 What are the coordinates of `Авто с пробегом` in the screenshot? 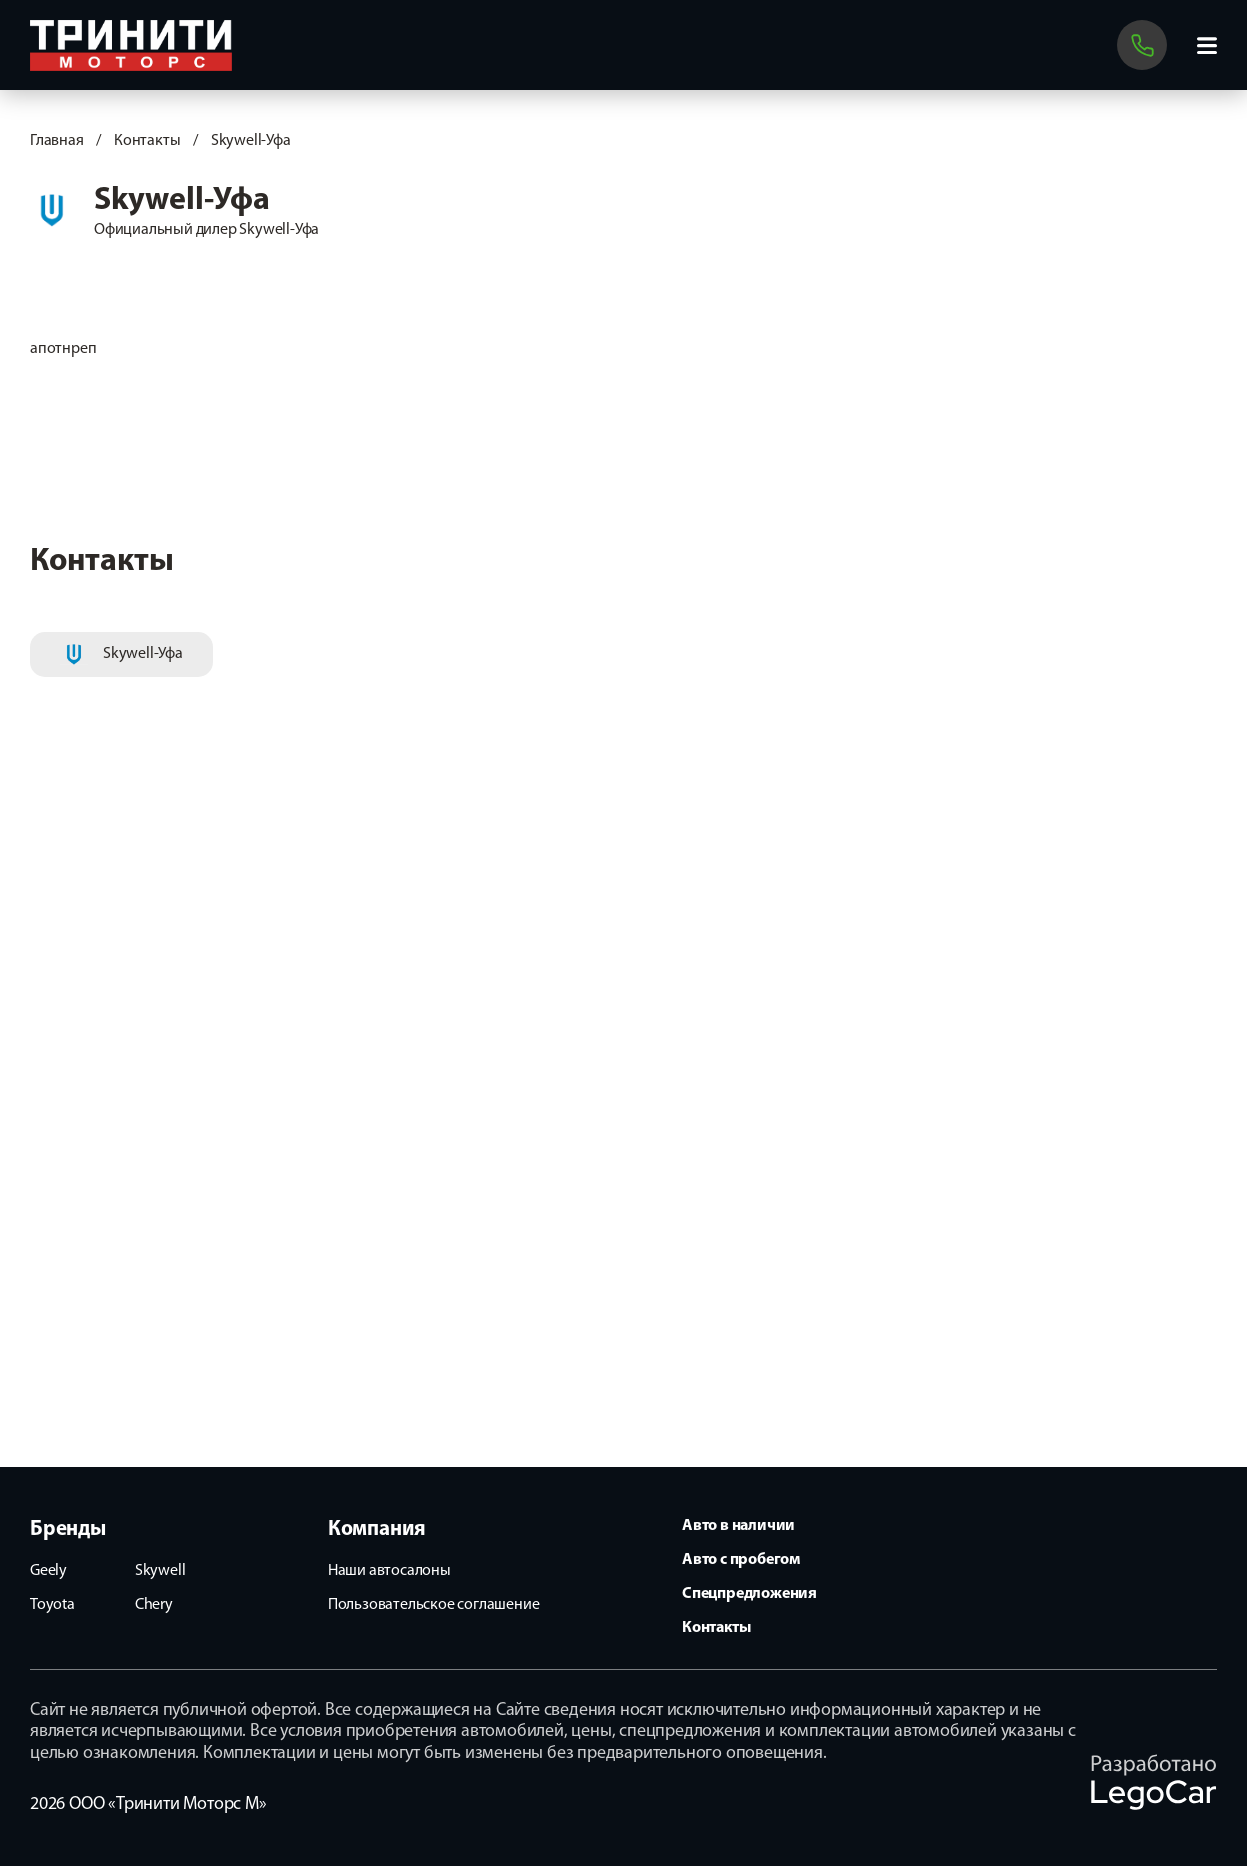 It's located at (741, 1560).